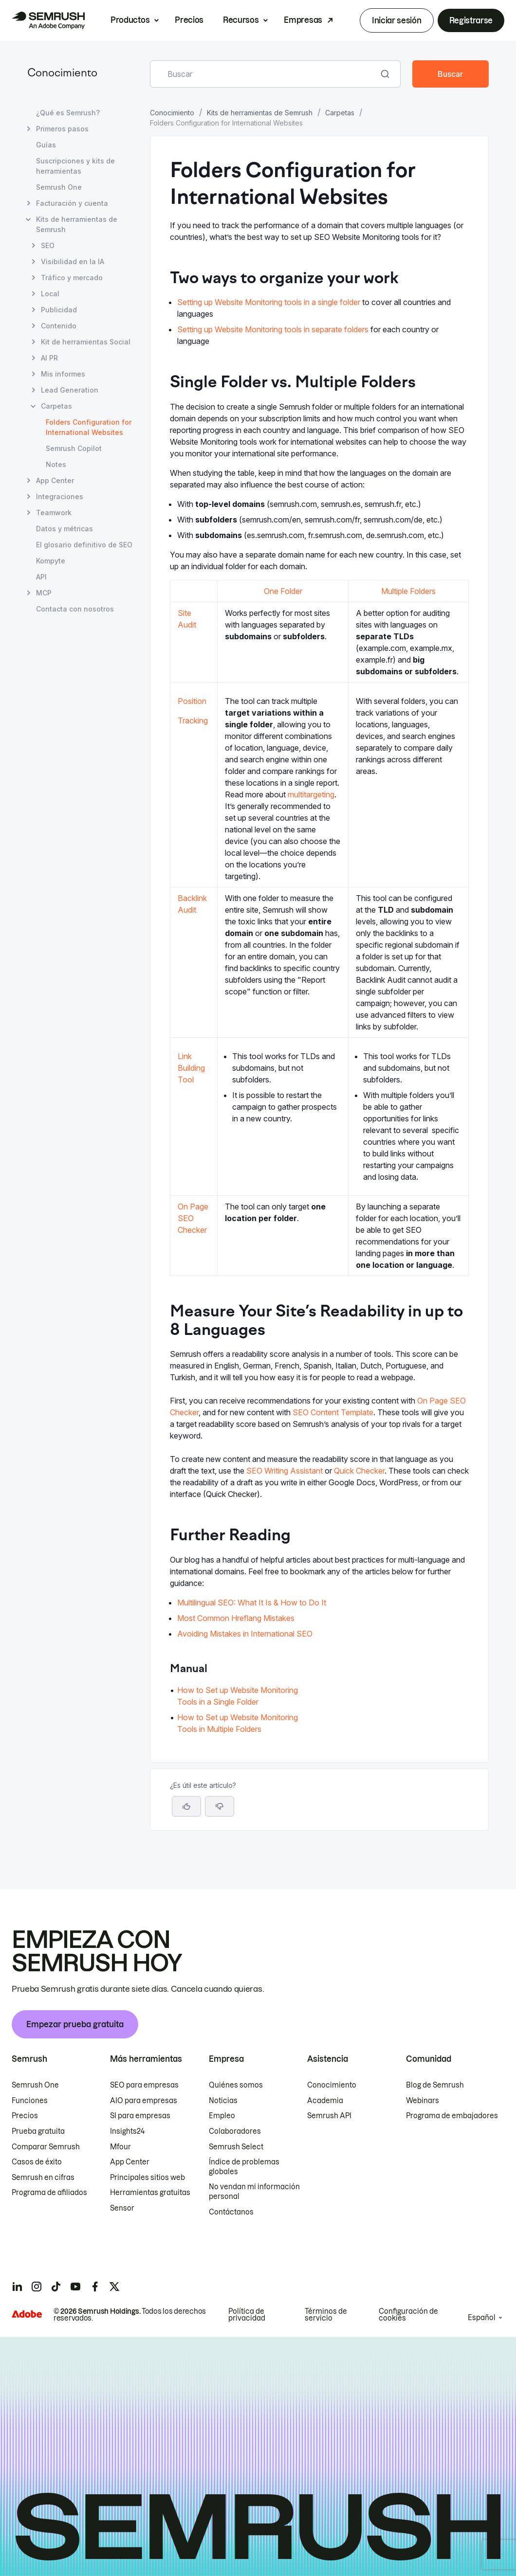 This screenshot has height=2576, width=516. I want to click on [Página de inicio de Semrush], so click(48, 20).